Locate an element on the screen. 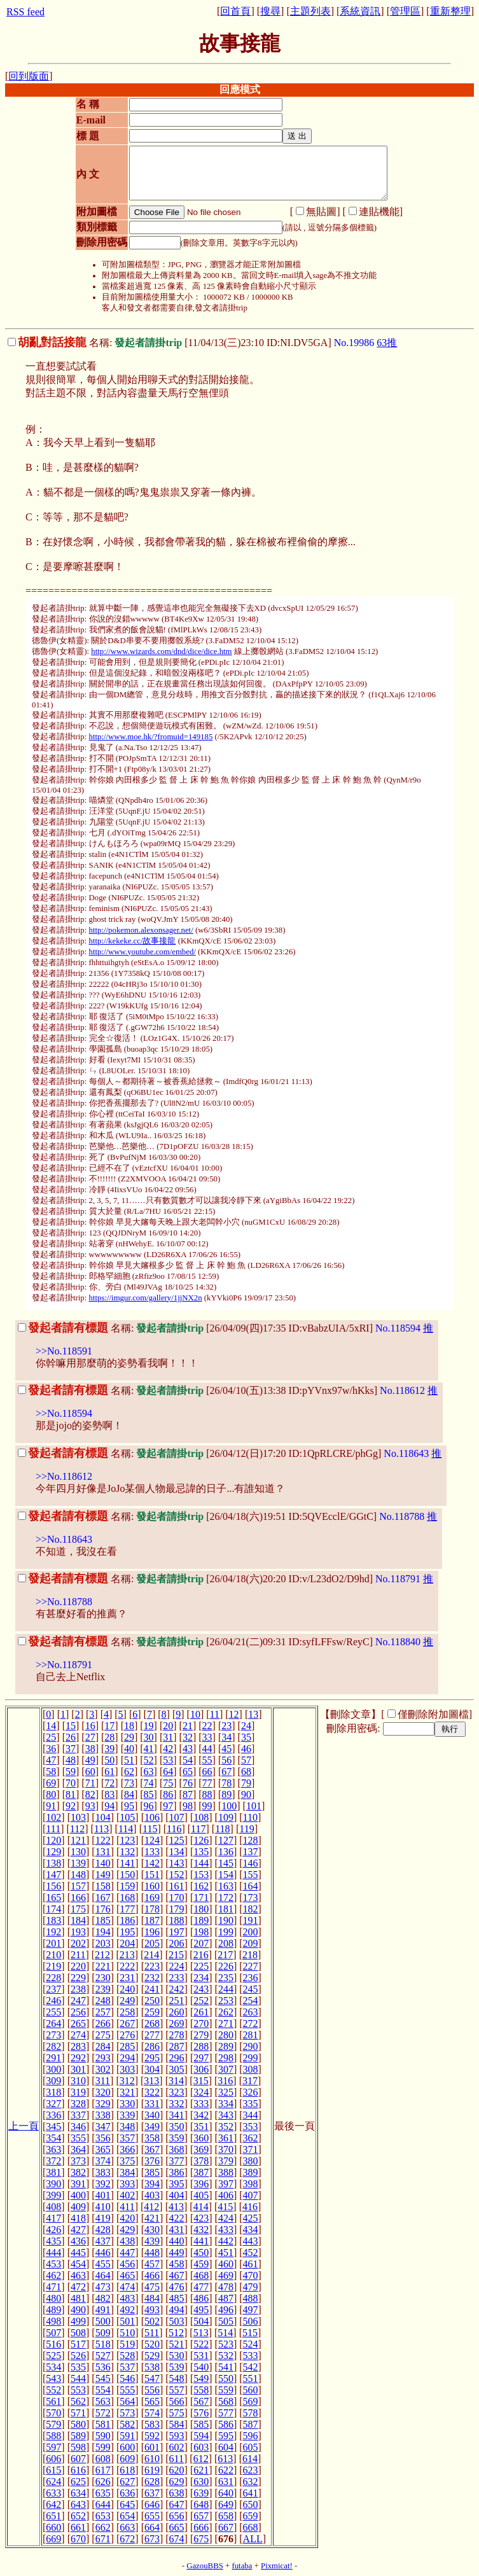 This screenshot has height=2576, width=479. 146 is located at coordinates (250, 1863).